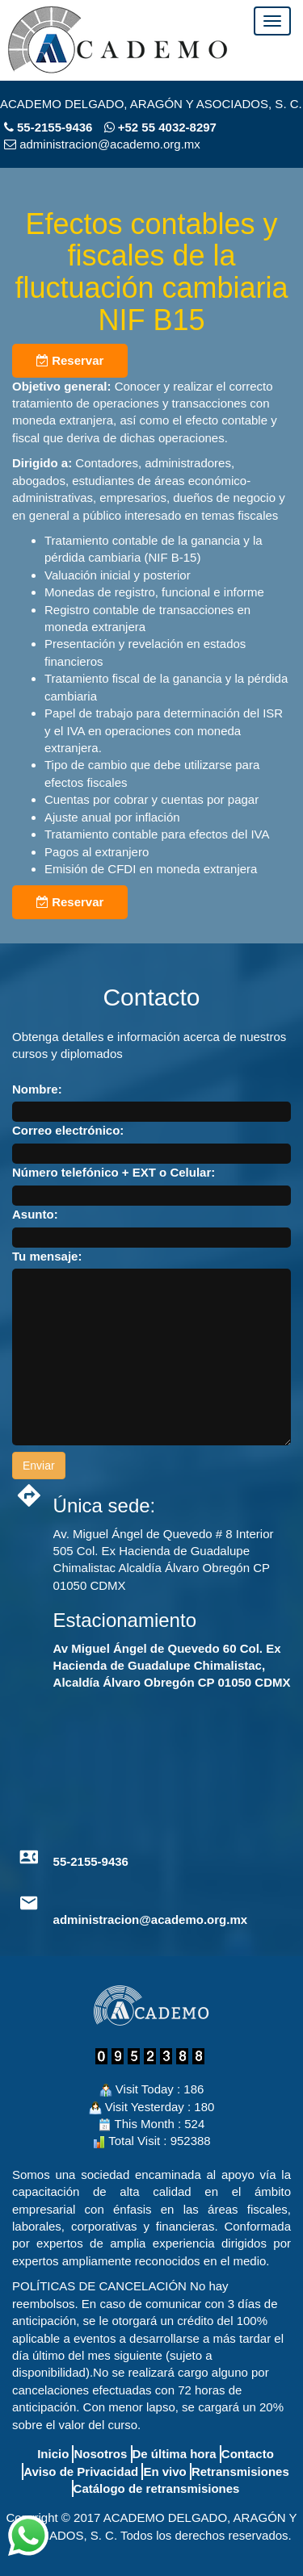 The image size is (303, 2576). What do you see at coordinates (100, 2454) in the screenshot?
I see `Nosotros` at bounding box center [100, 2454].